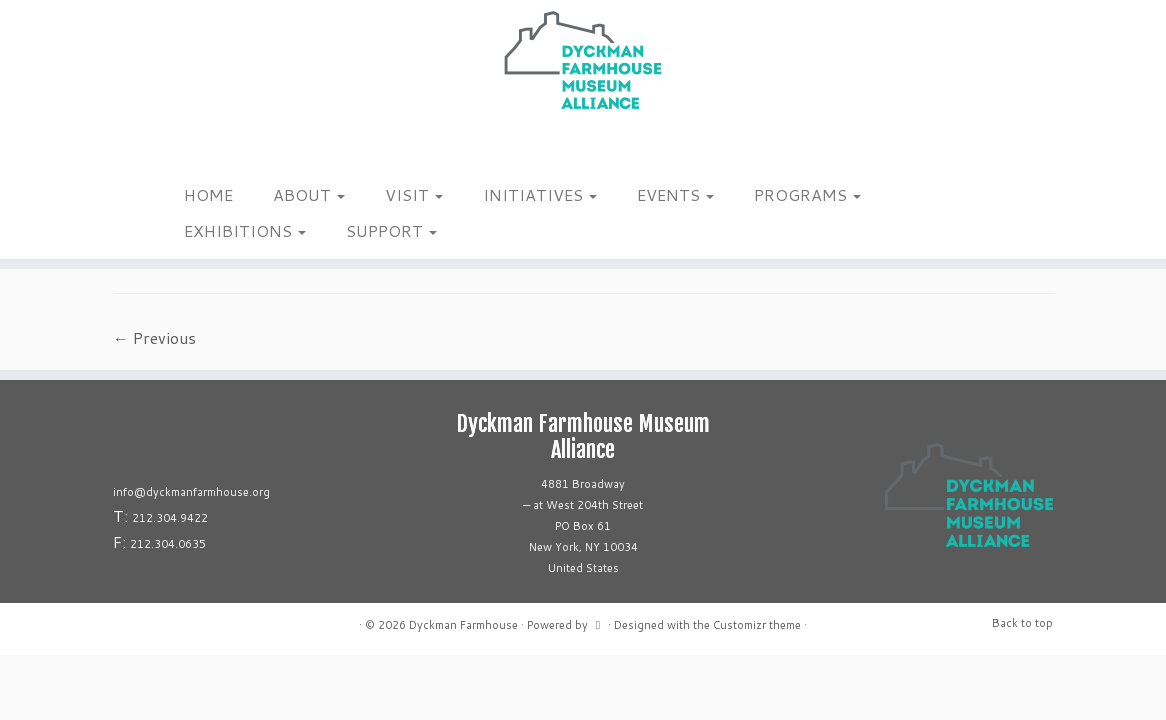 The height and width of the screenshot is (720, 1166). I want to click on [Follow us on Tiktok], so click(201, 149).